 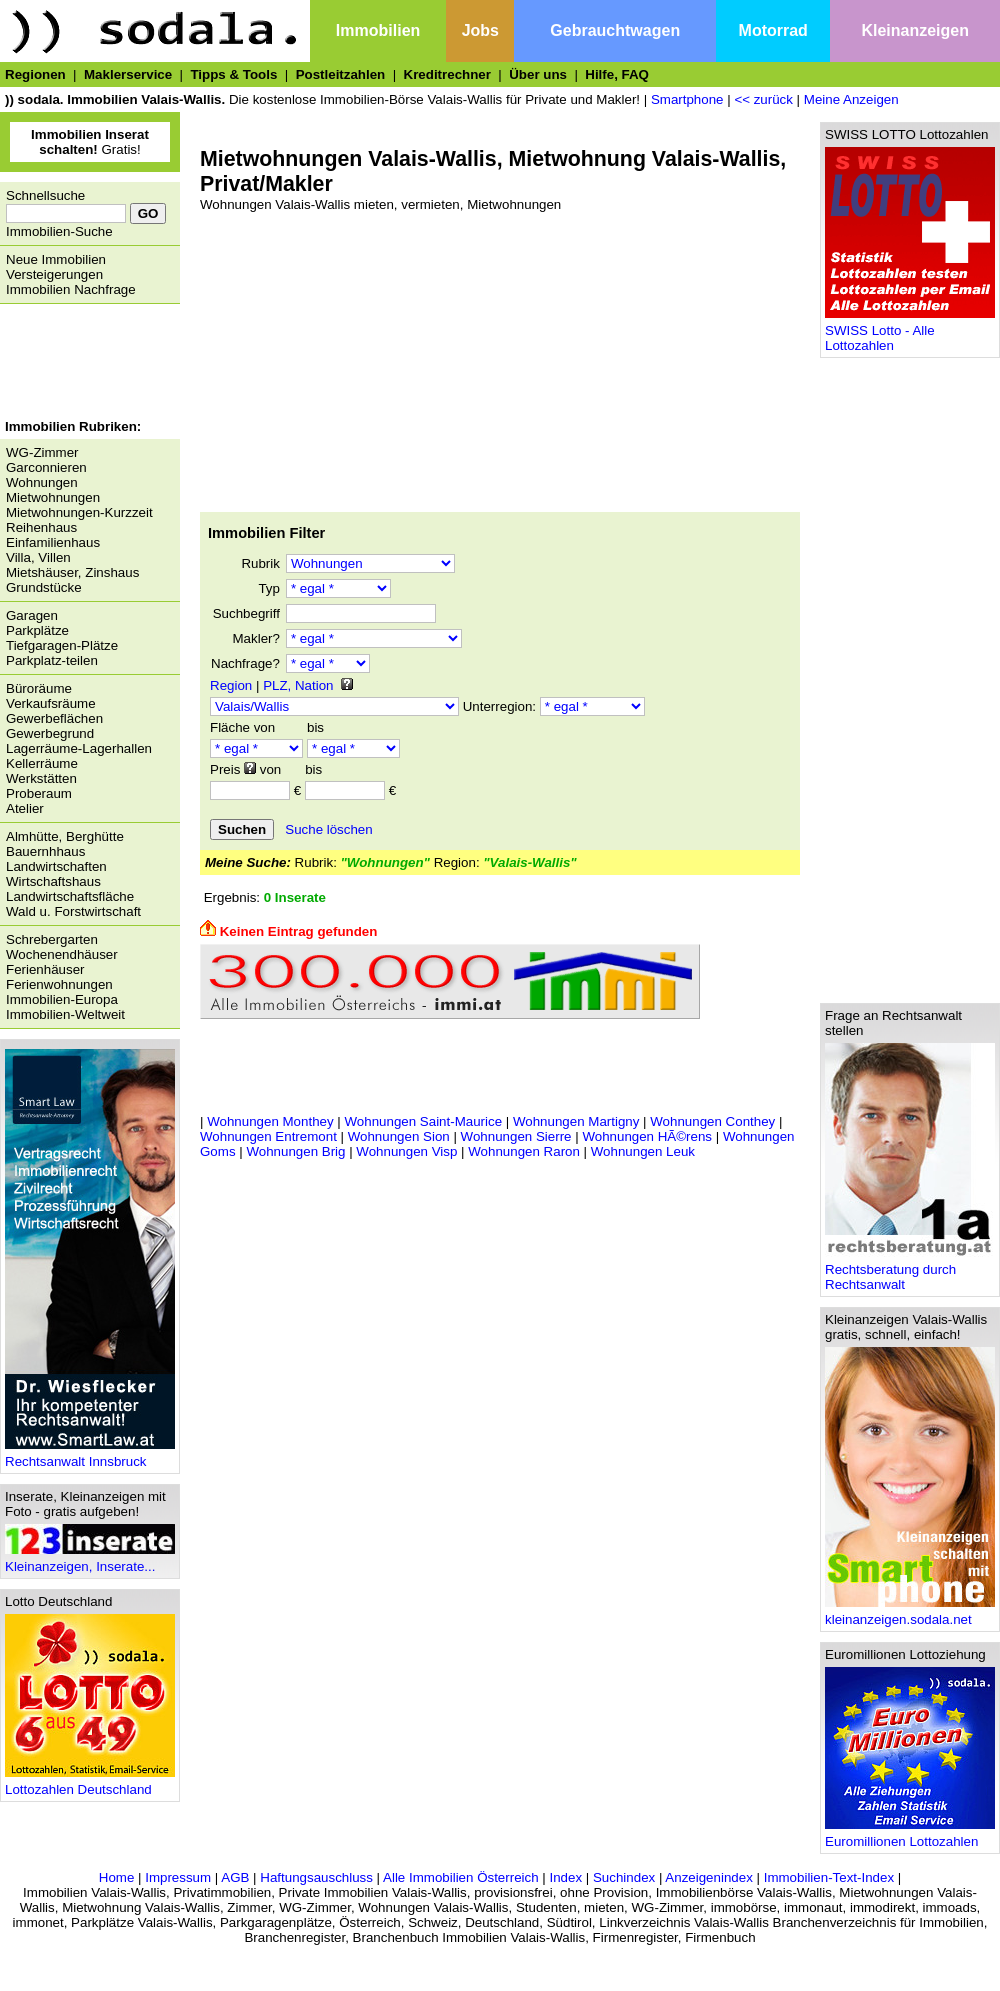 What do you see at coordinates (79, 748) in the screenshot?
I see `Lagerräume-Lagerhallen` at bounding box center [79, 748].